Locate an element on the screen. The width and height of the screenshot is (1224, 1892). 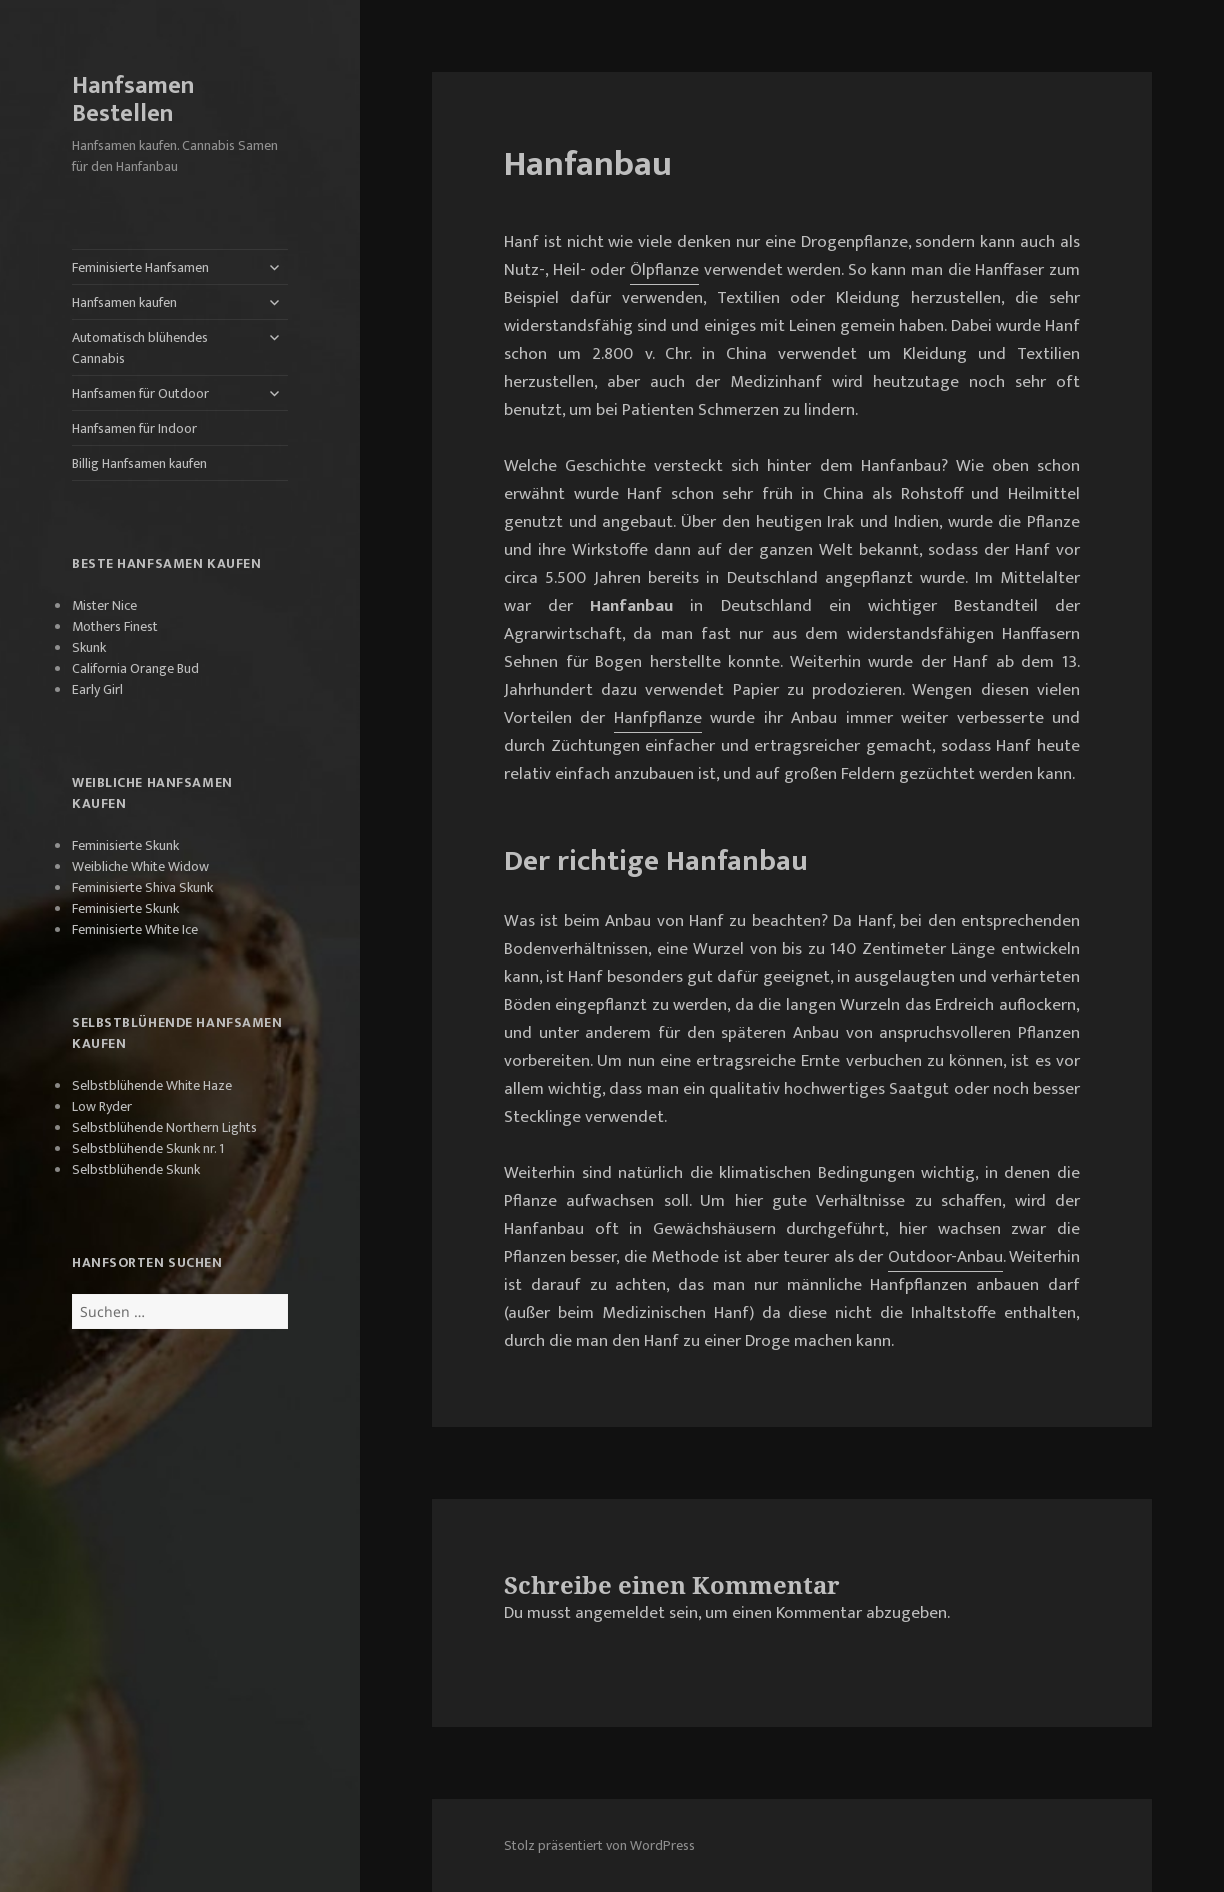
Stolz präsentiert von WordPress is located at coordinates (599, 1845).